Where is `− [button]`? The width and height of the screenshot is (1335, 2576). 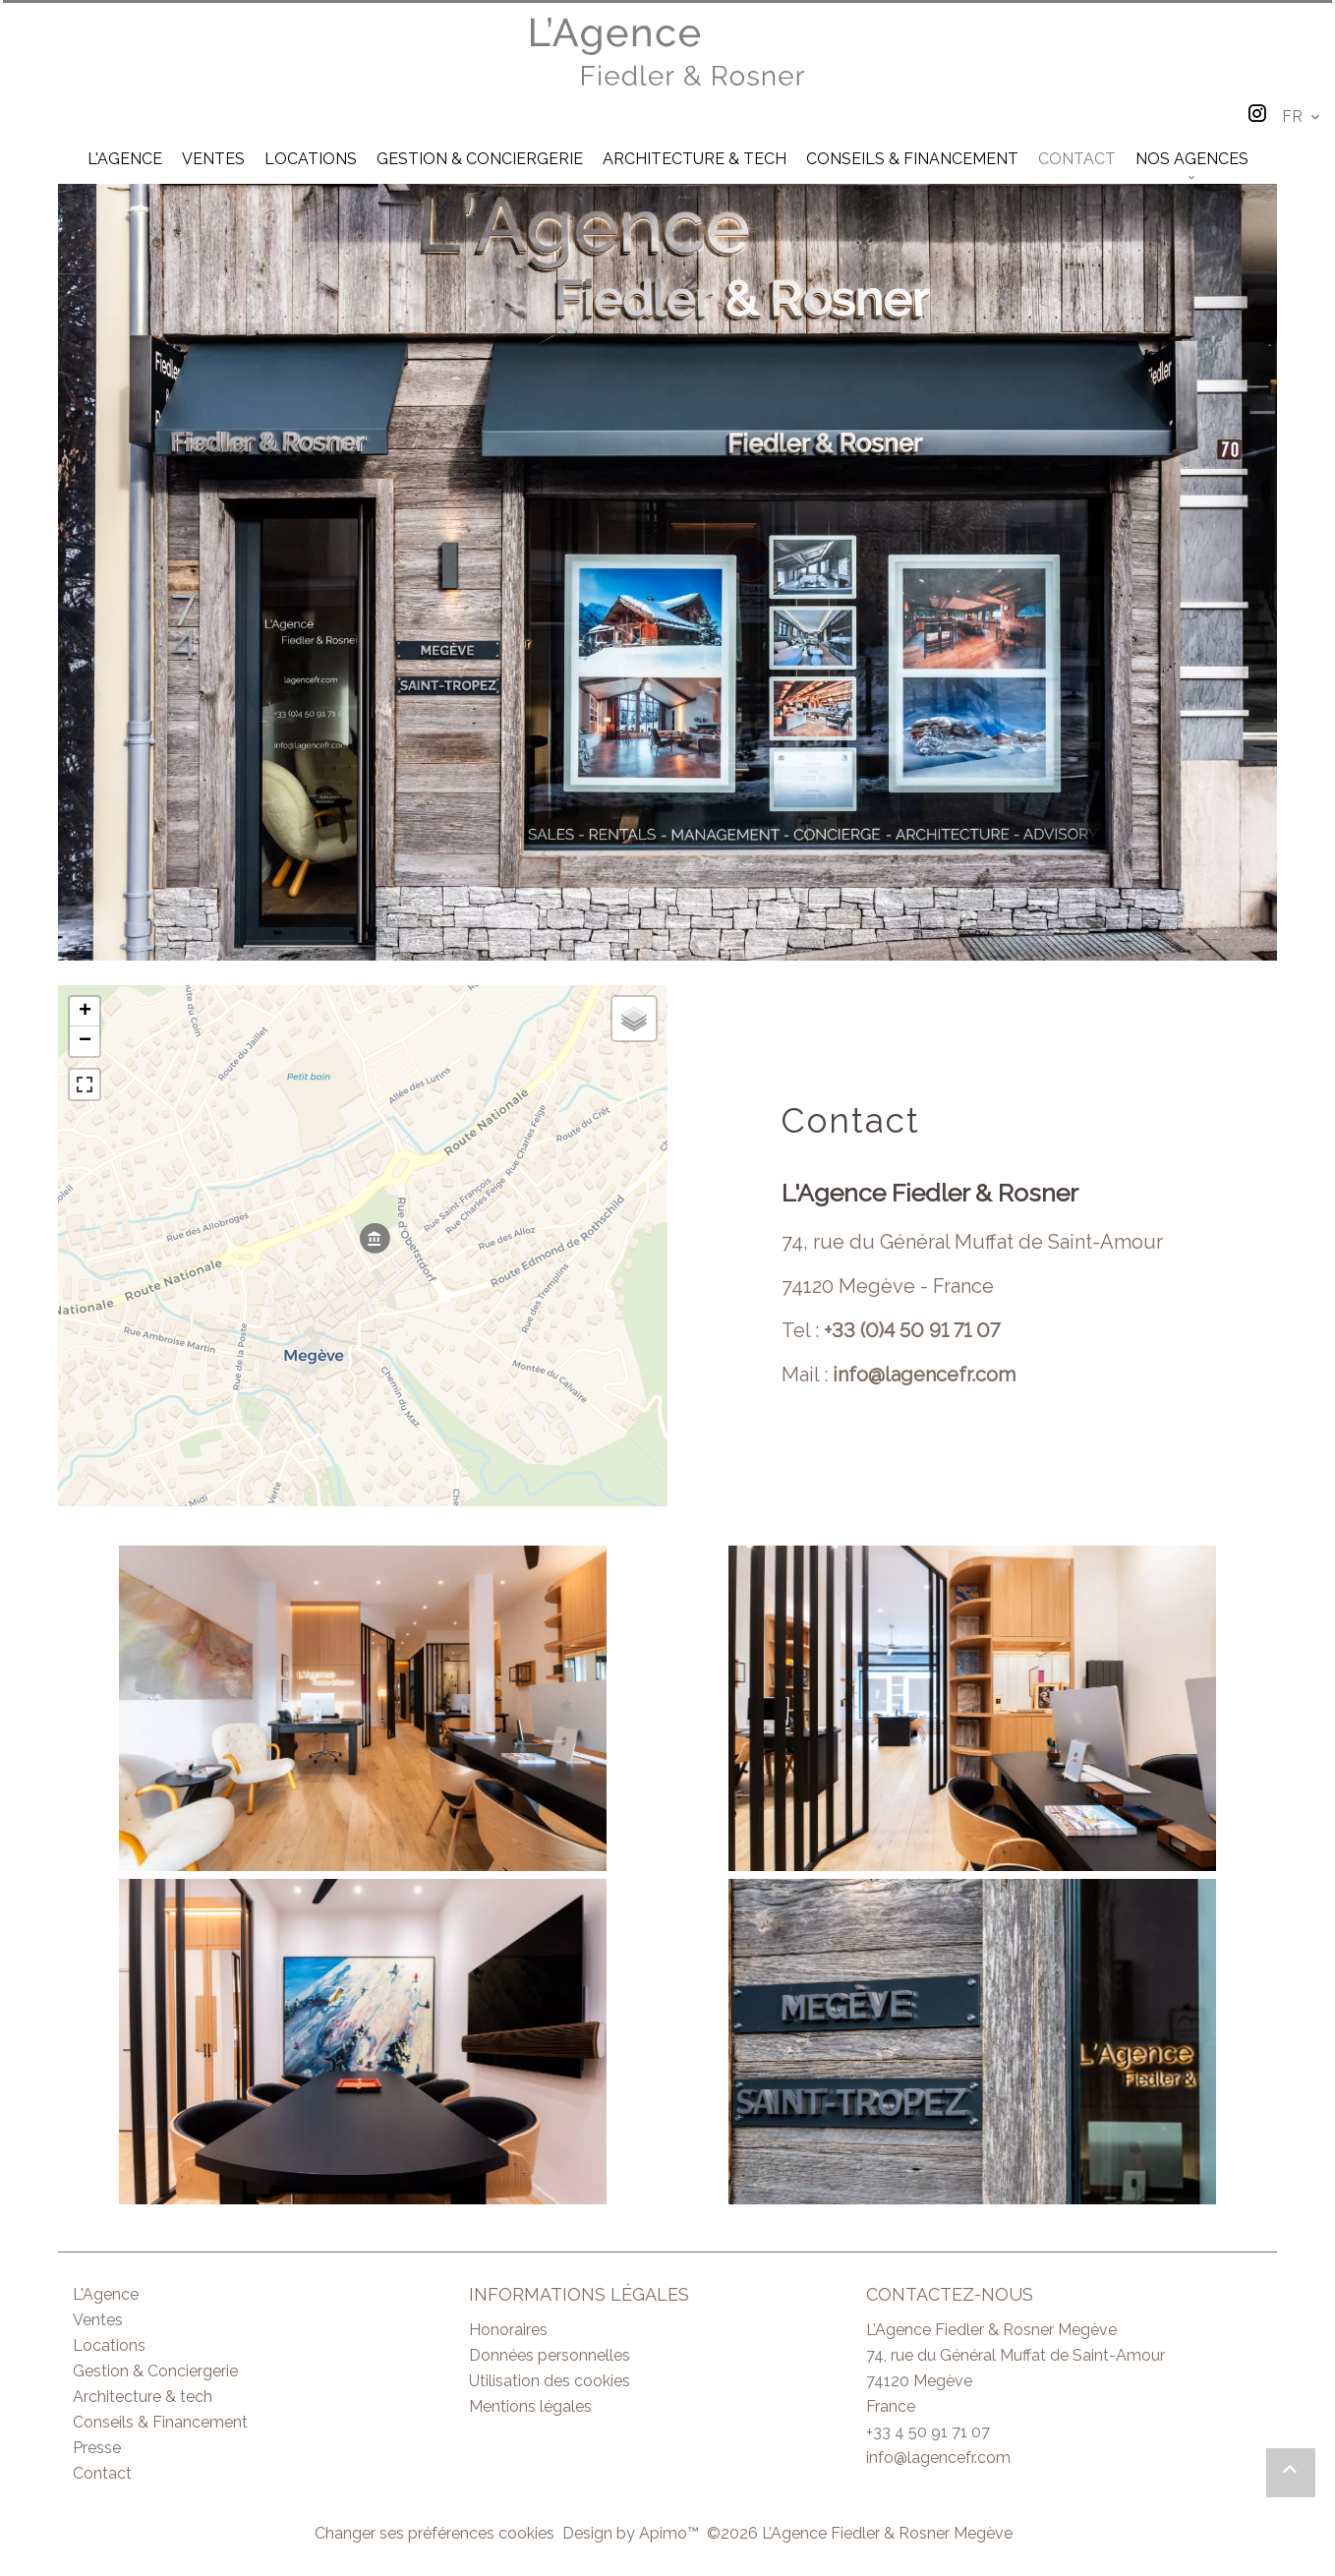
− [button] is located at coordinates (85, 1041).